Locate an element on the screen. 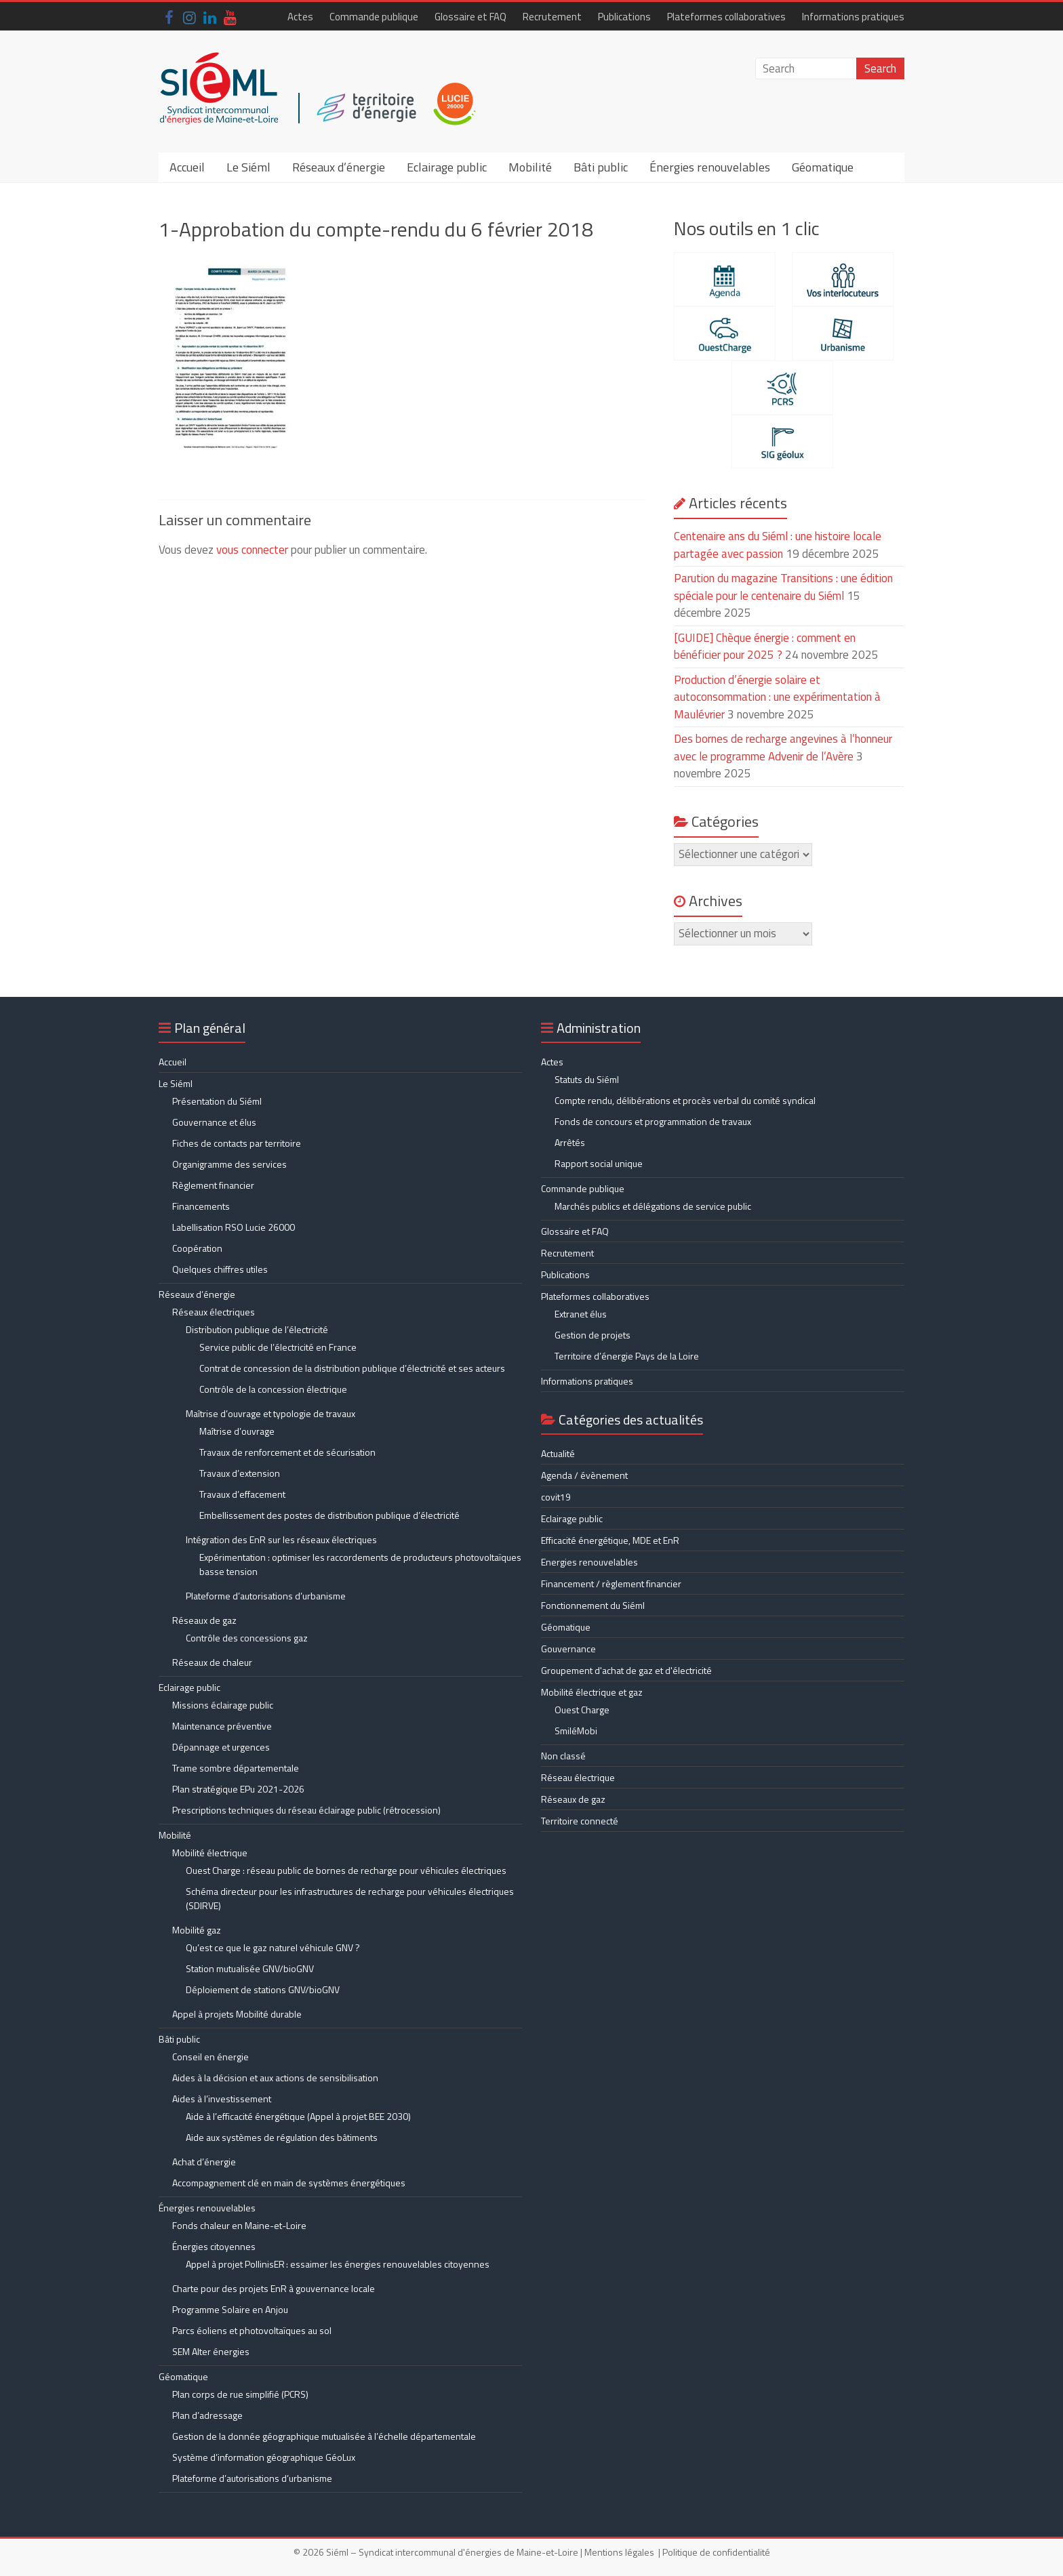  covit19 is located at coordinates (556, 1497).